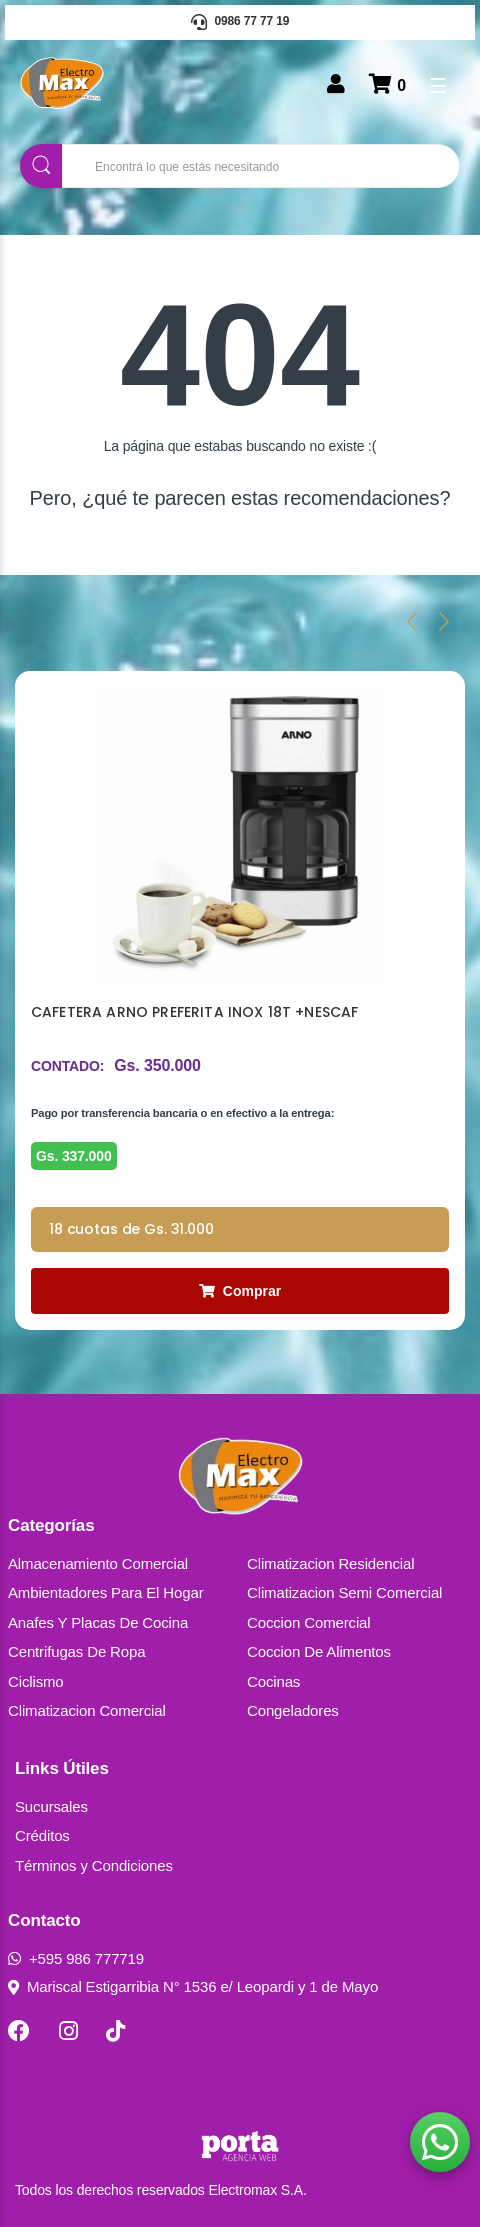  Describe the element at coordinates (19, 2031) in the screenshot. I see `[Facebook]` at that location.